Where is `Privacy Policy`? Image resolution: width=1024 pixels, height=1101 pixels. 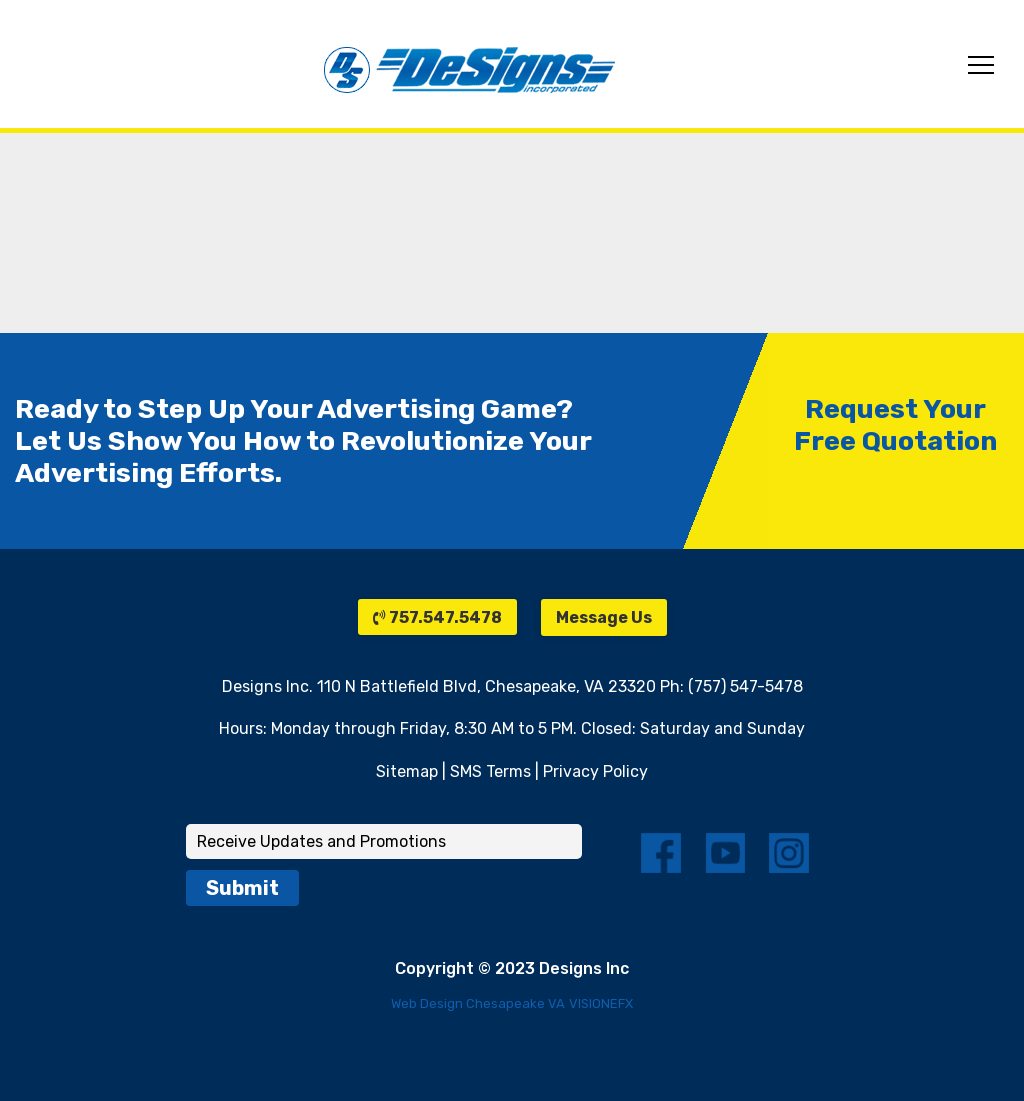 Privacy Policy is located at coordinates (595, 771).